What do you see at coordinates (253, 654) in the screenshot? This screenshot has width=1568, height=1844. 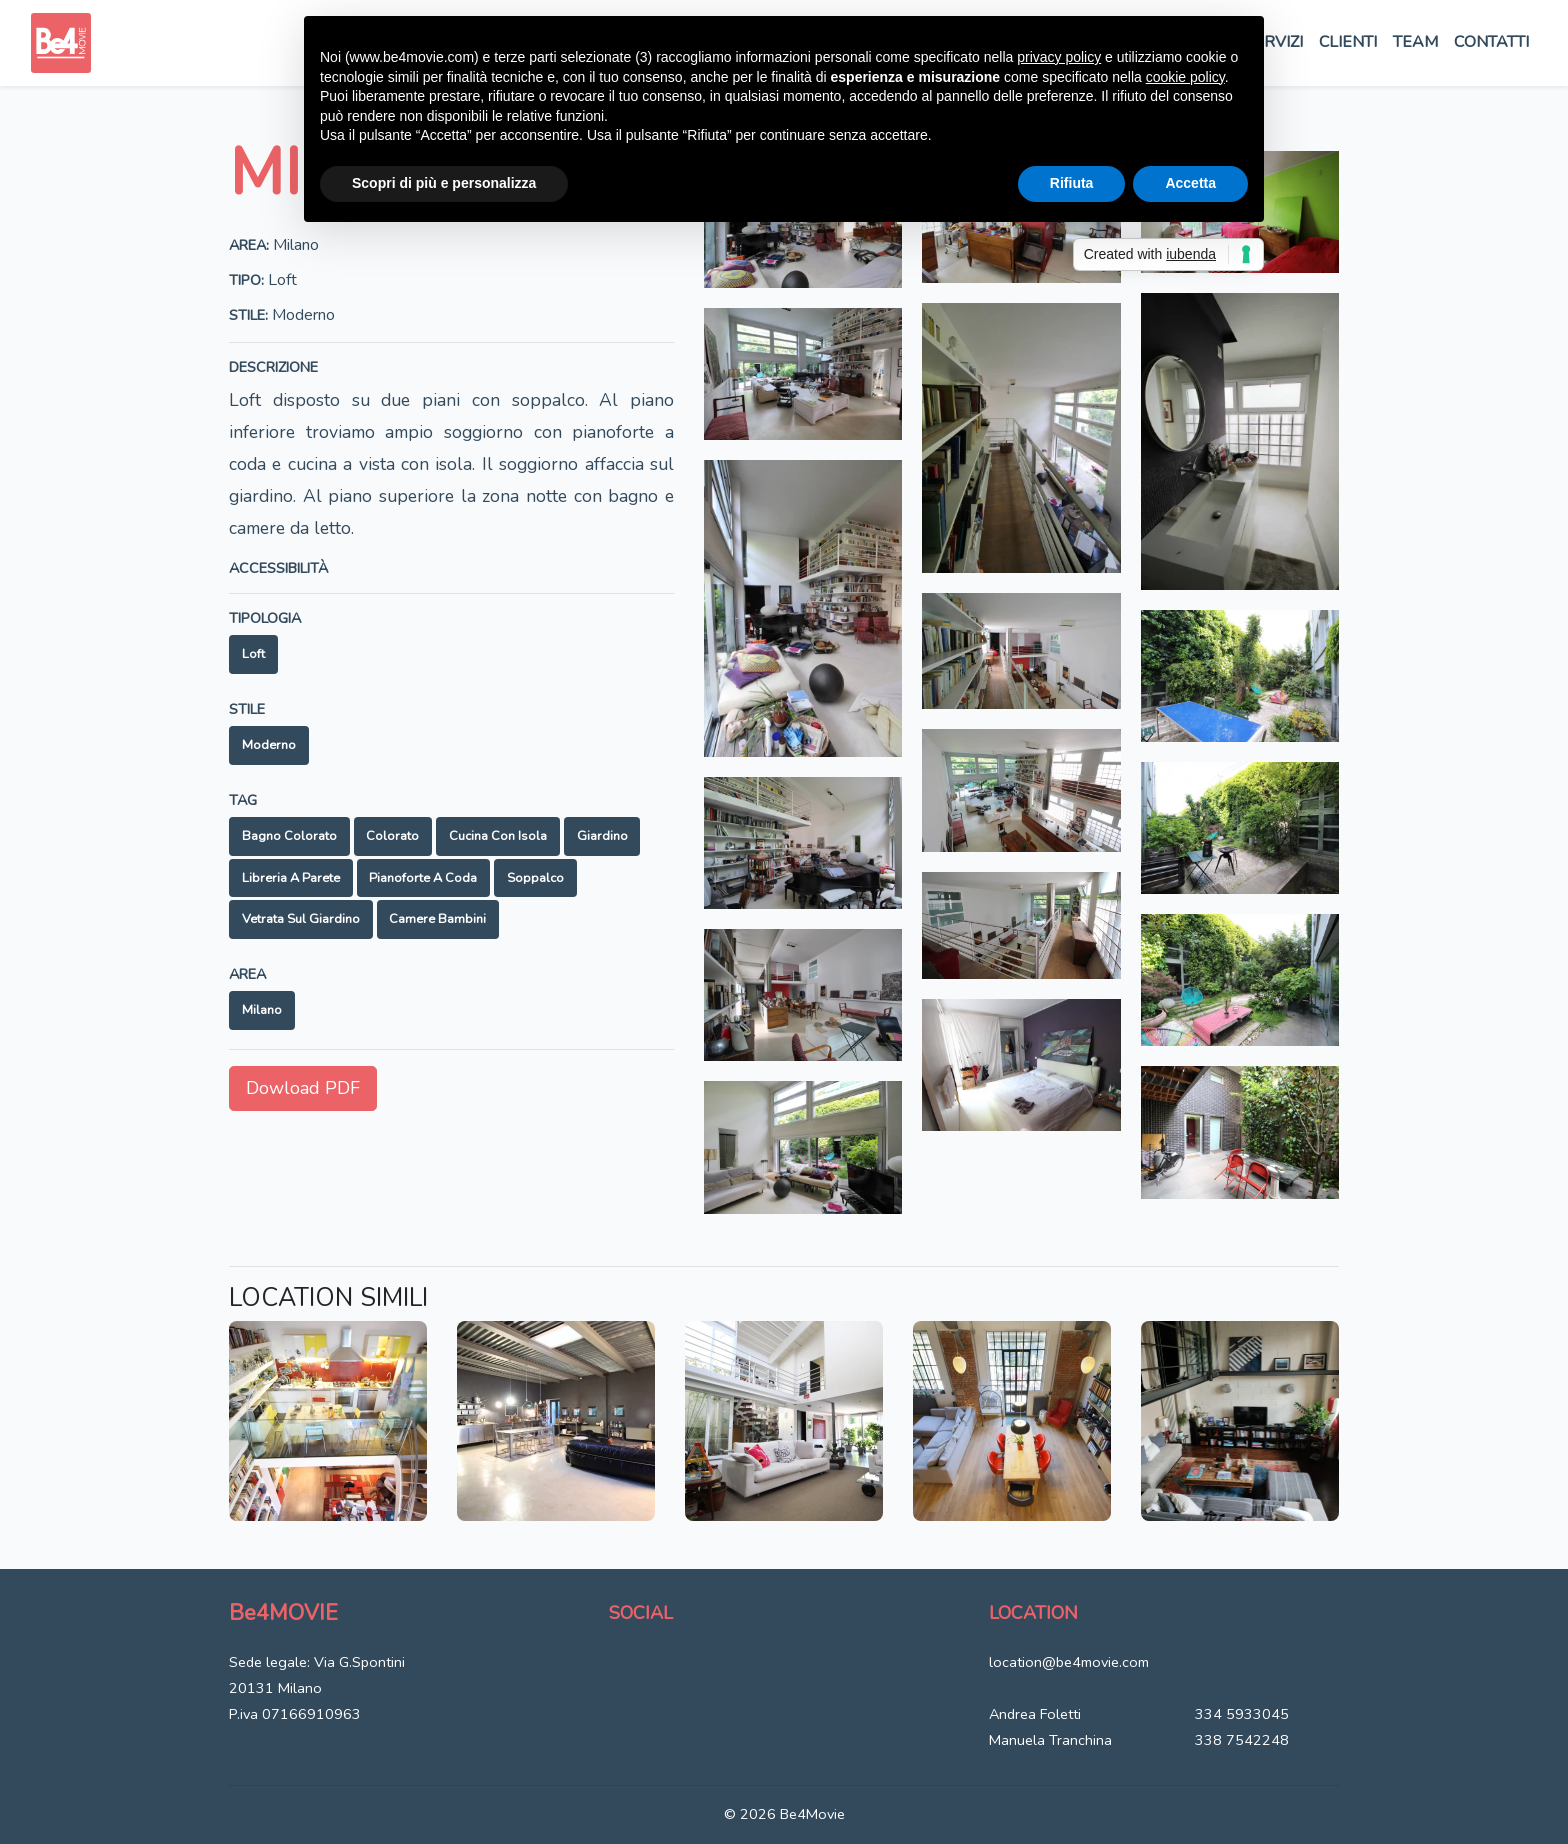 I see `Loft` at bounding box center [253, 654].